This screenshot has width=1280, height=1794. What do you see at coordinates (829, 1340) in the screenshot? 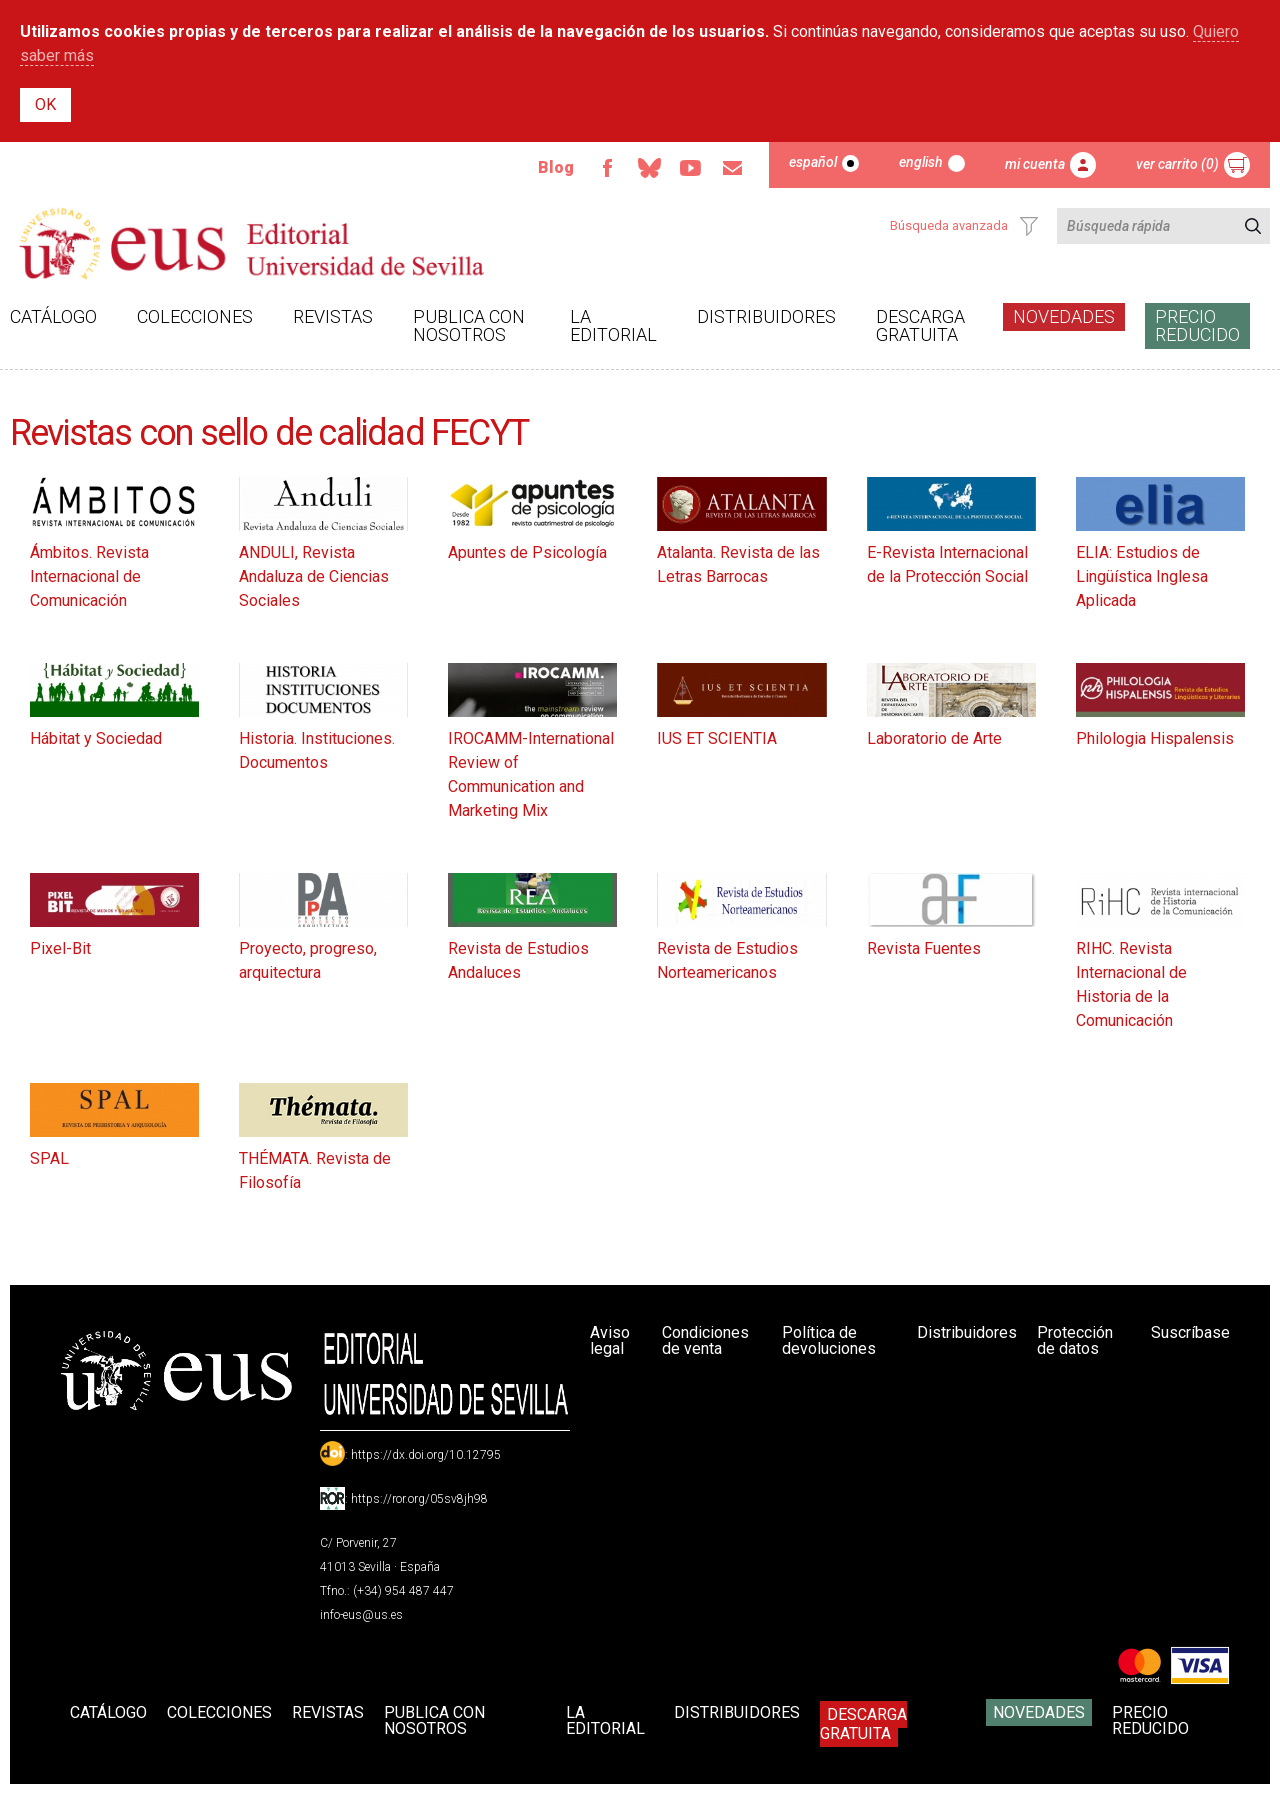
I see `Política de devoluciones` at bounding box center [829, 1340].